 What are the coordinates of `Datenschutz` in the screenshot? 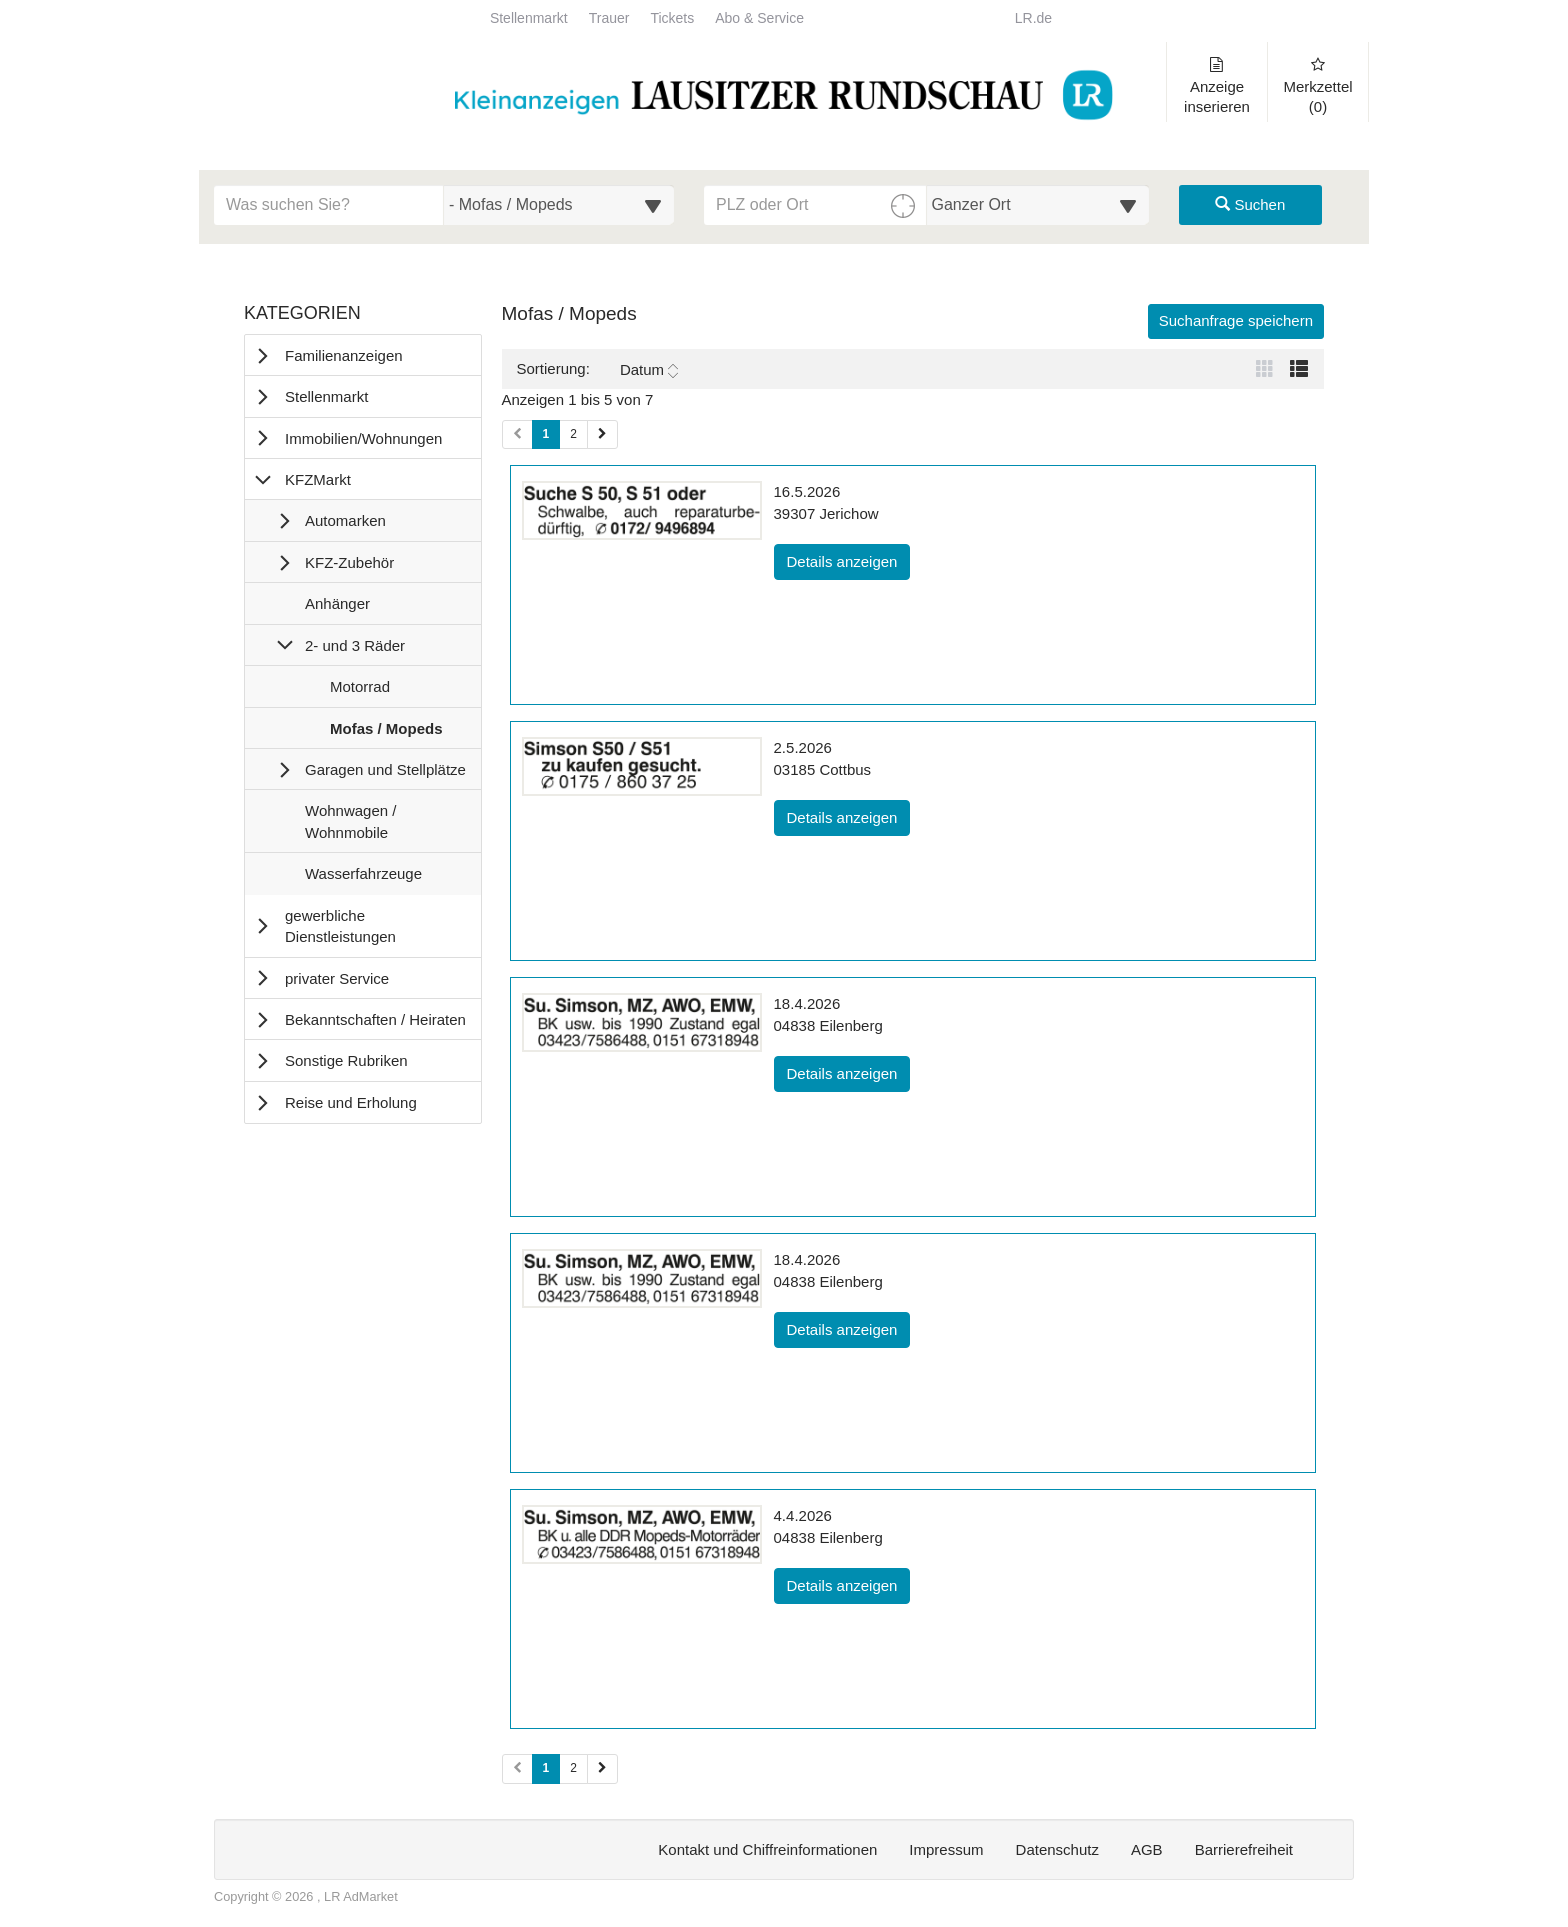 It's located at (1057, 1849).